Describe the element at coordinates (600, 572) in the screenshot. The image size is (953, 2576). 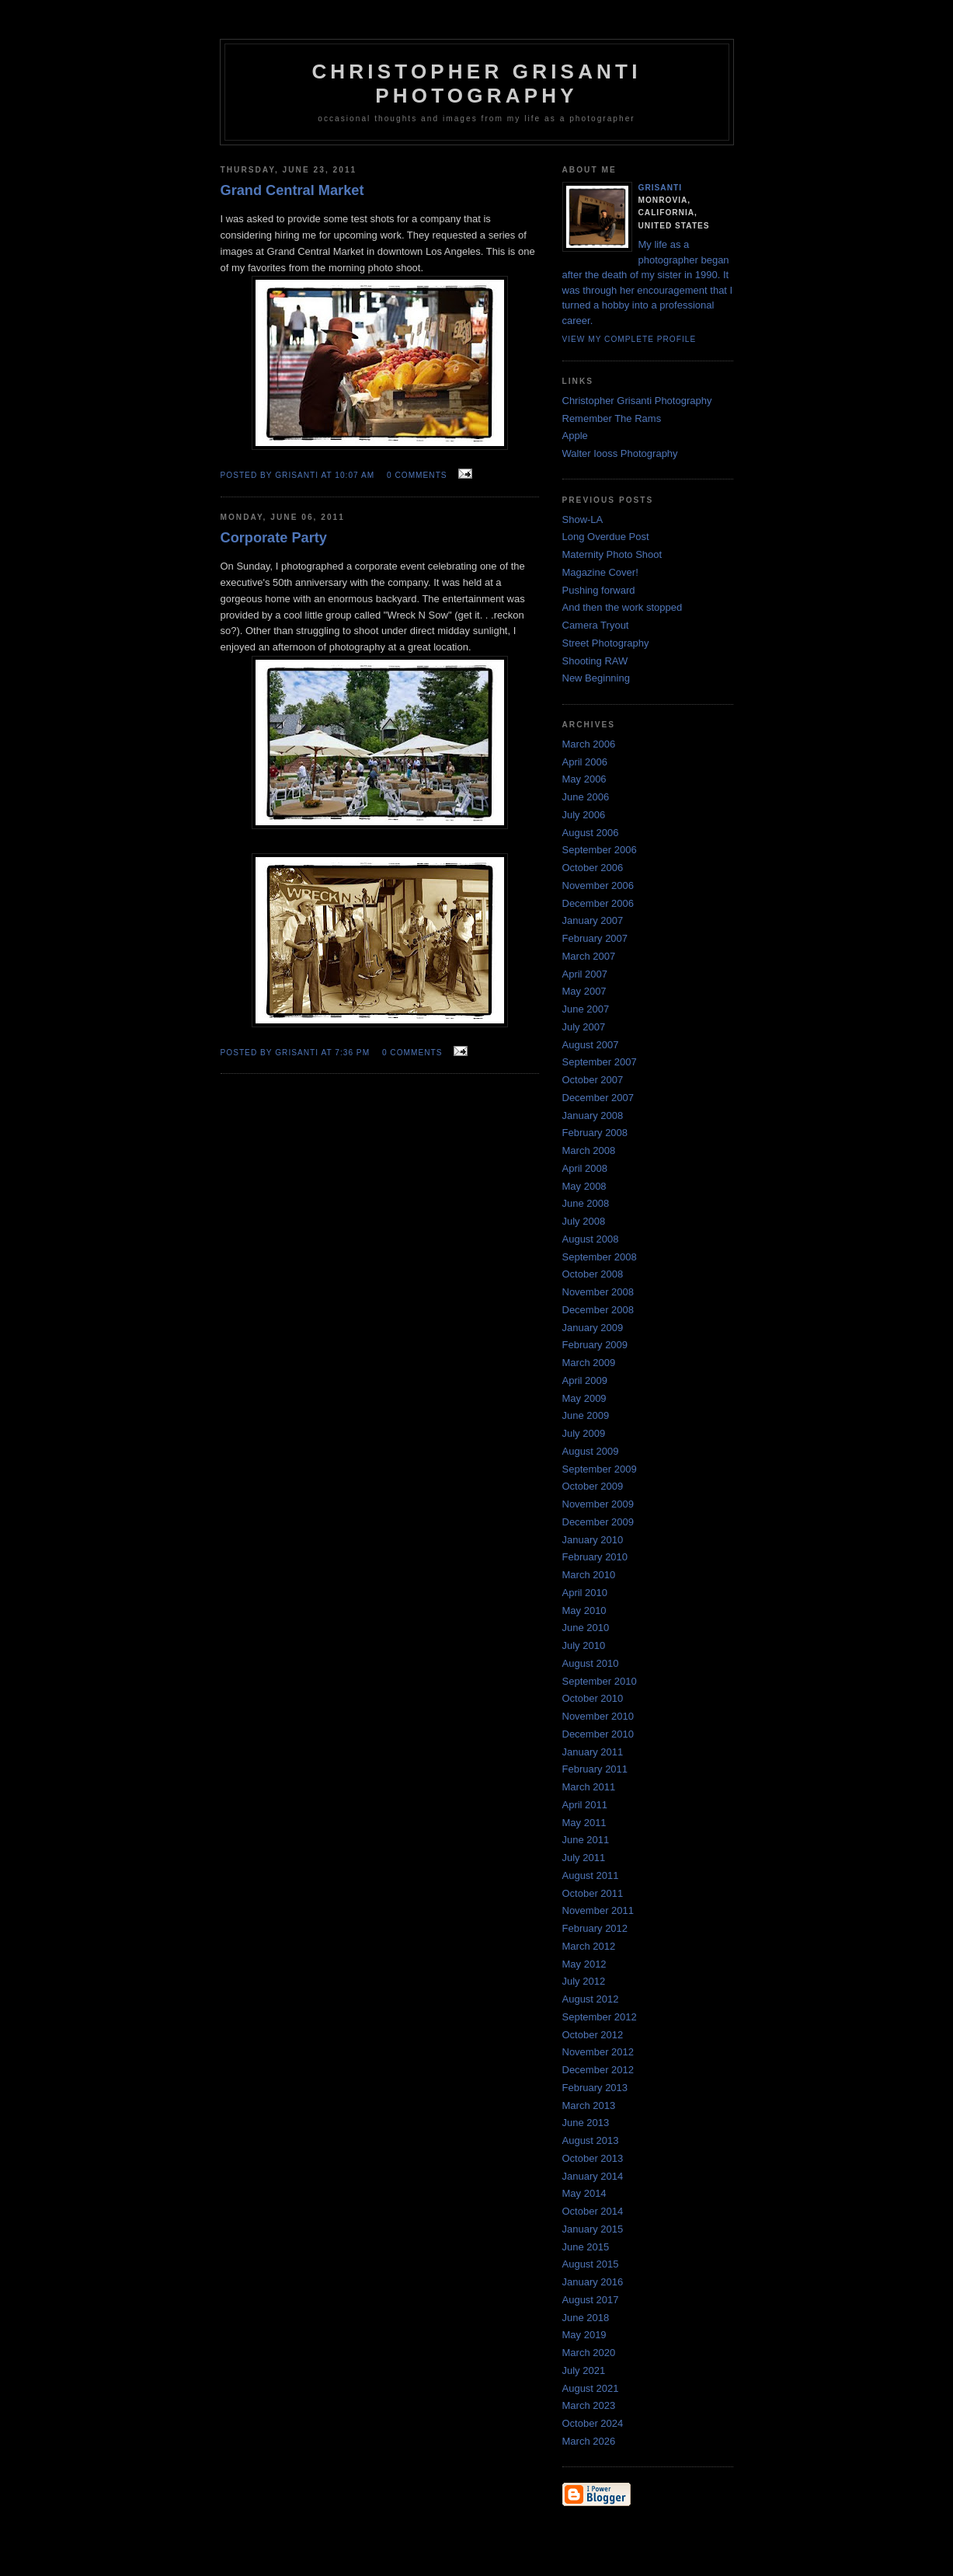
I see `Magazine Cover!` at that location.